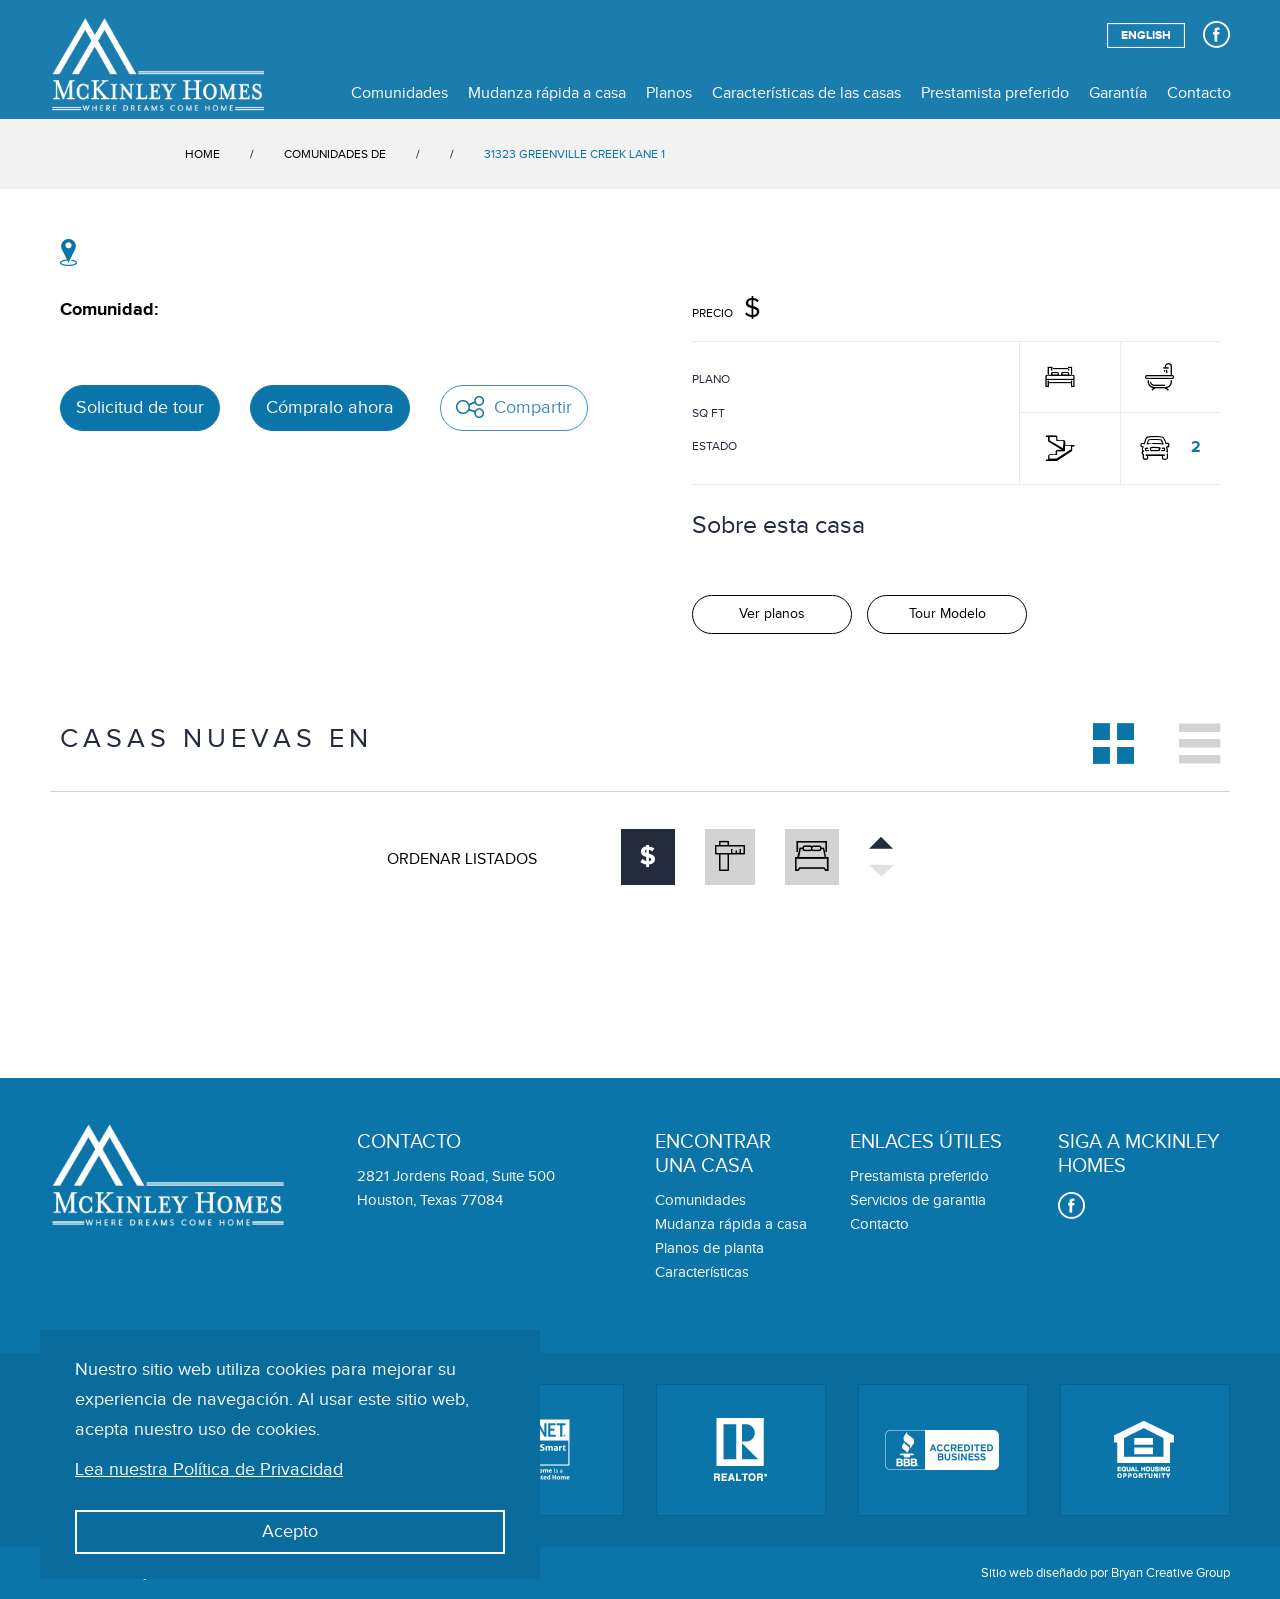 The width and height of the screenshot is (1280, 1599). What do you see at coordinates (806, 93) in the screenshot?
I see `Características de las casas` at bounding box center [806, 93].